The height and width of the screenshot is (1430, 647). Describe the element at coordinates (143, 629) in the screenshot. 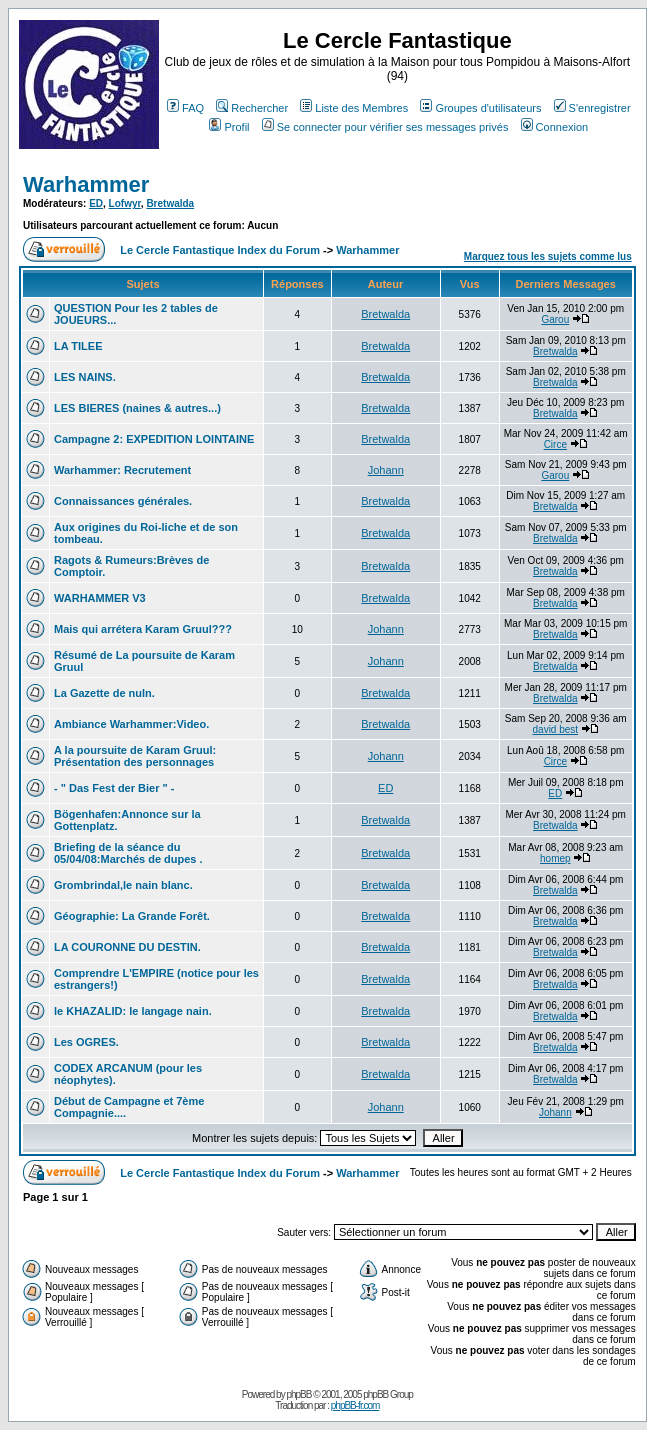

I see `Mais qui arrétera Karam Gruul???` at that location.